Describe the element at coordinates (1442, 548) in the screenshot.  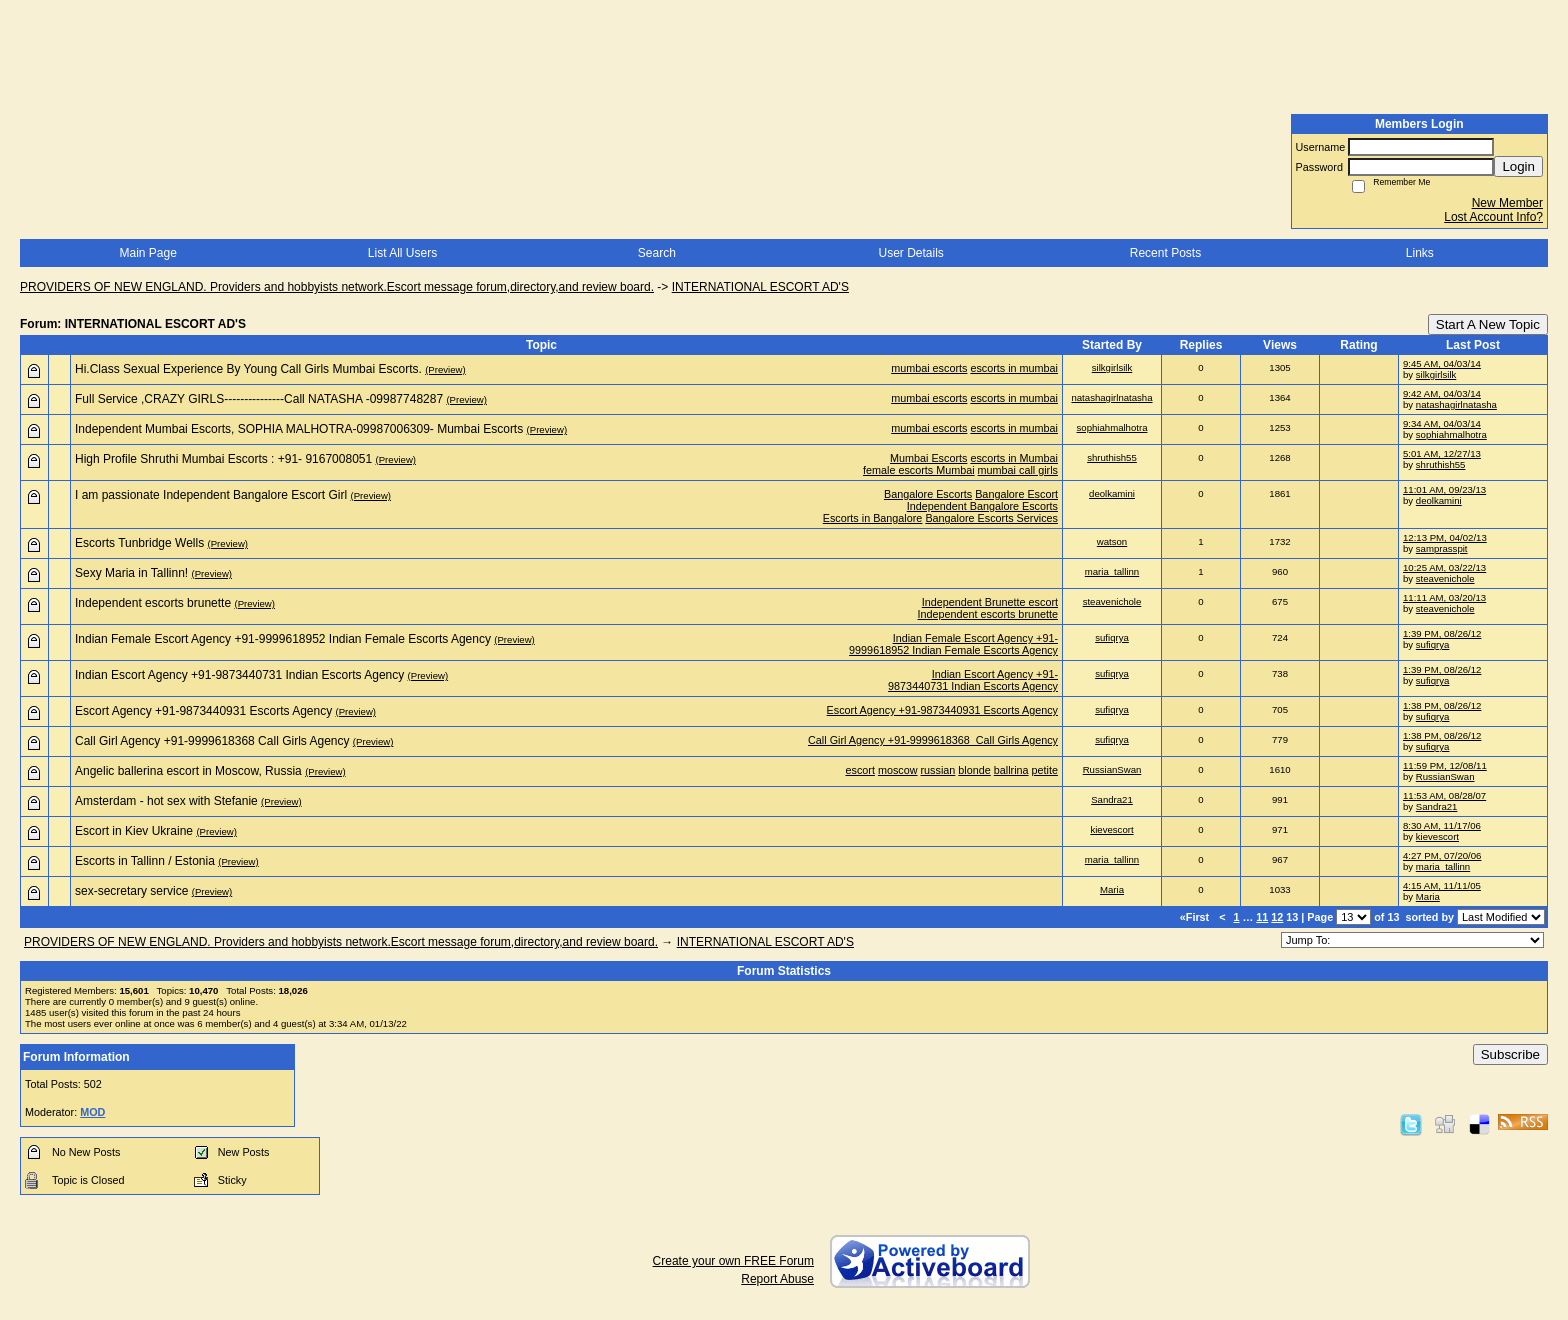
I see `samprasspit` at that location.